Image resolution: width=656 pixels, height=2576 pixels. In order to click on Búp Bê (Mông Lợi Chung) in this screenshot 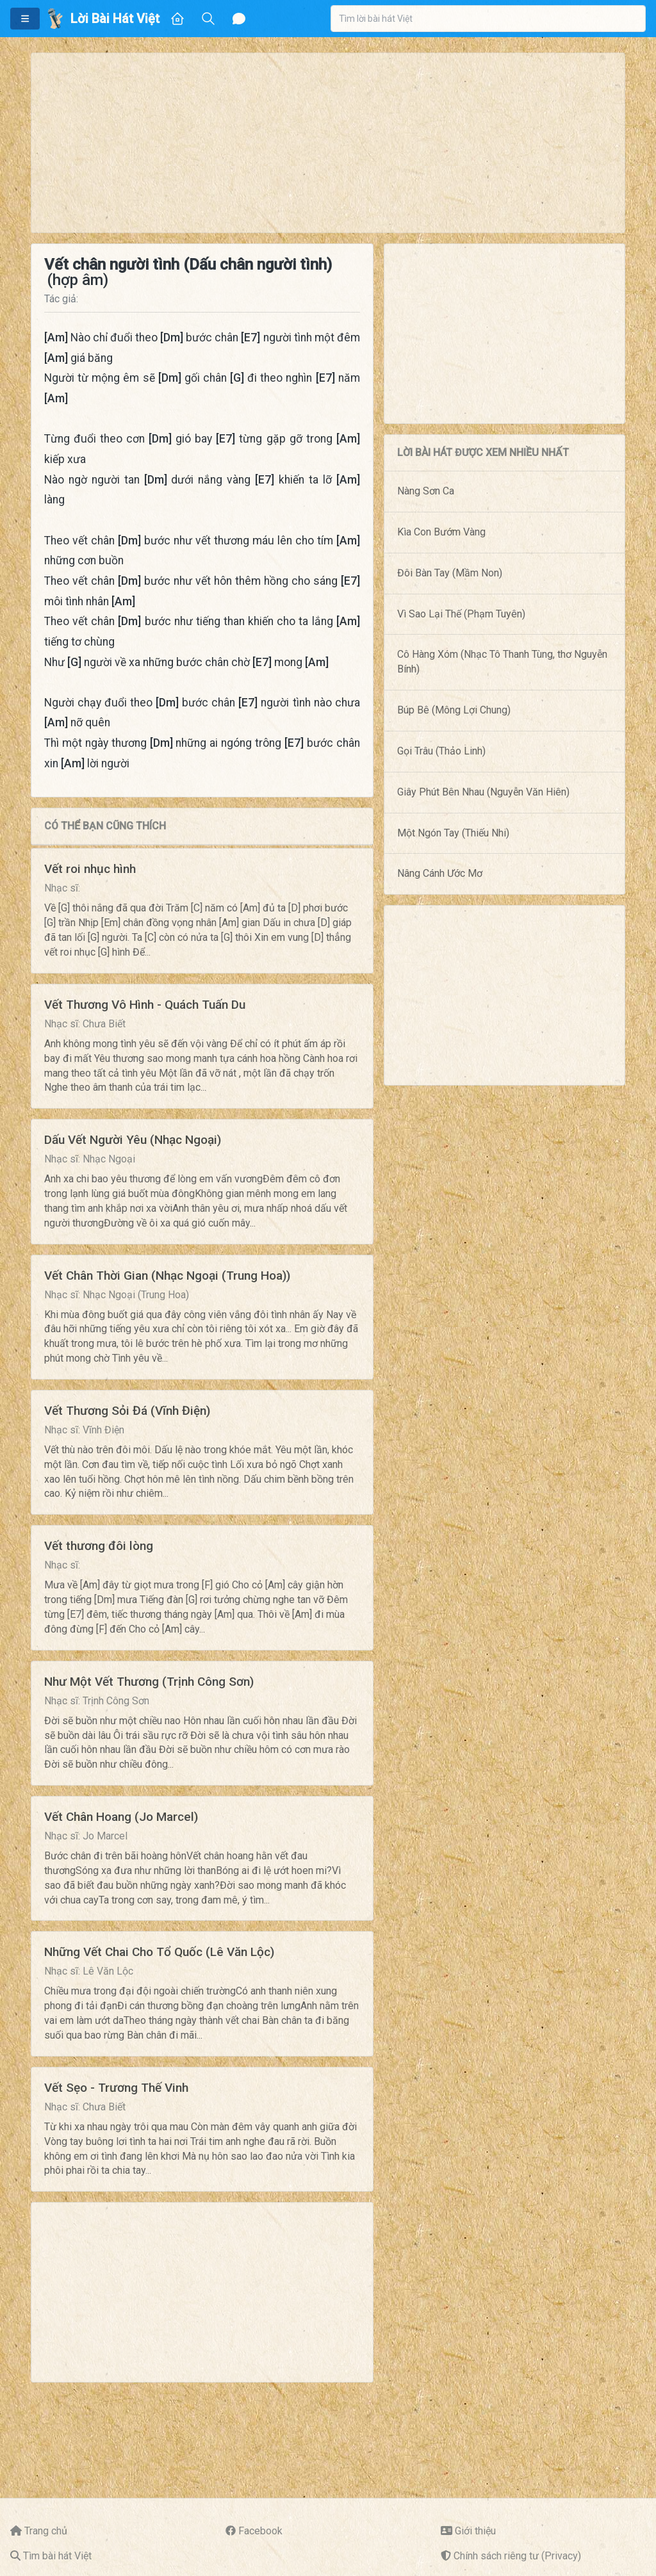, I will do `click(454, 710)`.